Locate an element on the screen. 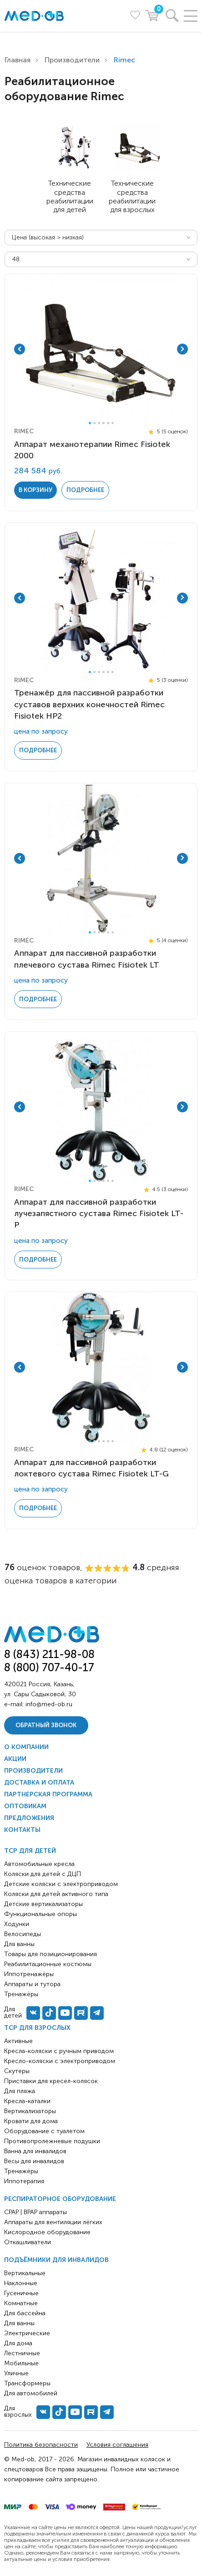 Image resolution: width=202 pixels, height=2576 pixels. Иппотренажёры is located at coordinates (29, 1974).